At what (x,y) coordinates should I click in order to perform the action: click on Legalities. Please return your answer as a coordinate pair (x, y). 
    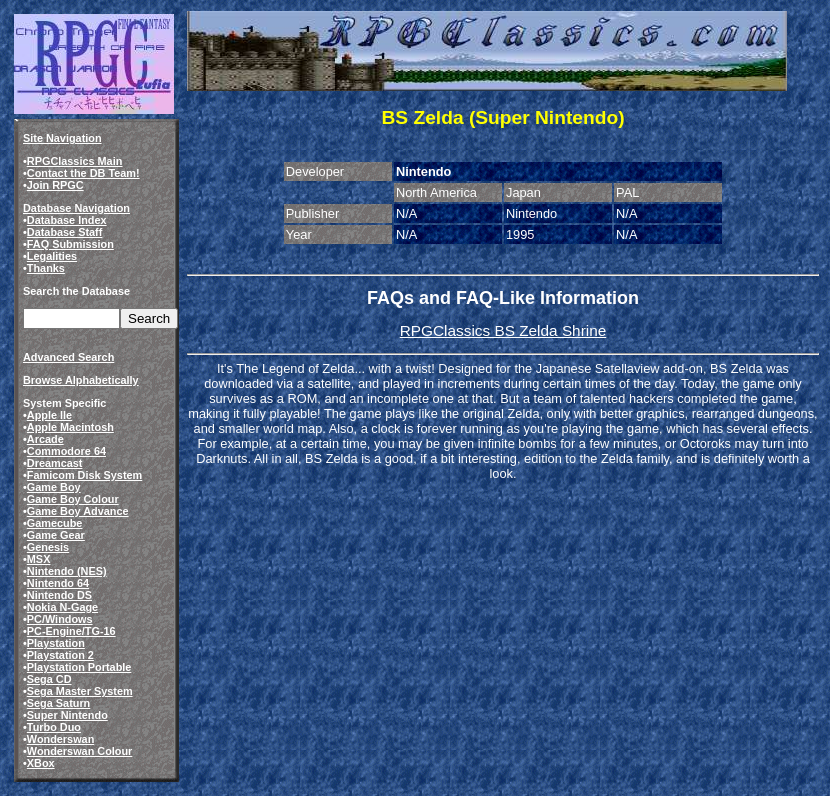
    Looking at the image, I should click on (52, 256).